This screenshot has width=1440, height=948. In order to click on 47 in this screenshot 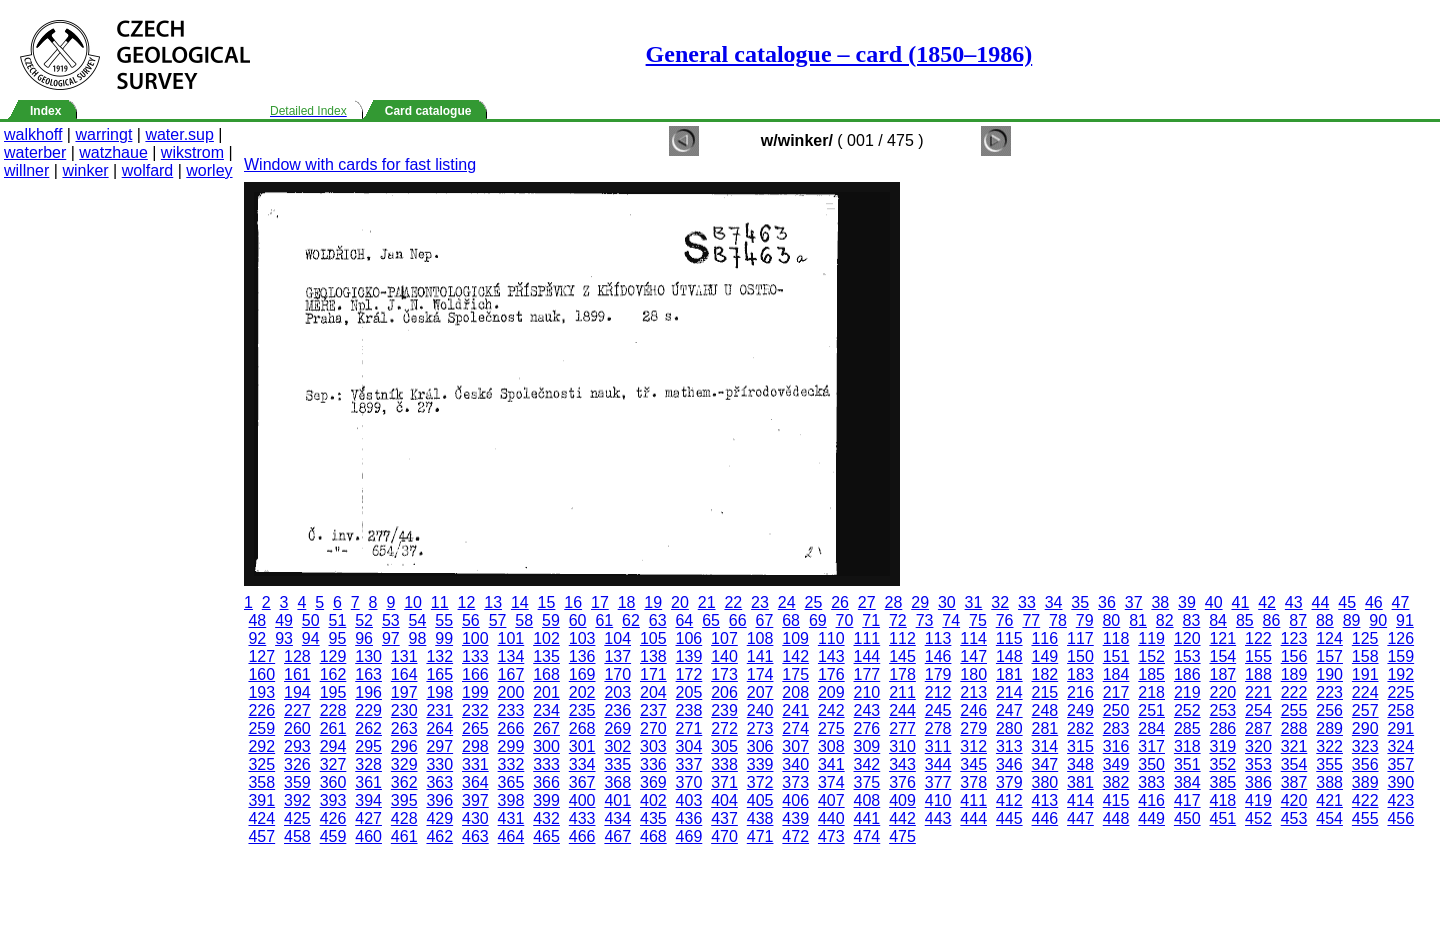, I will do `click(1401, 602)`.